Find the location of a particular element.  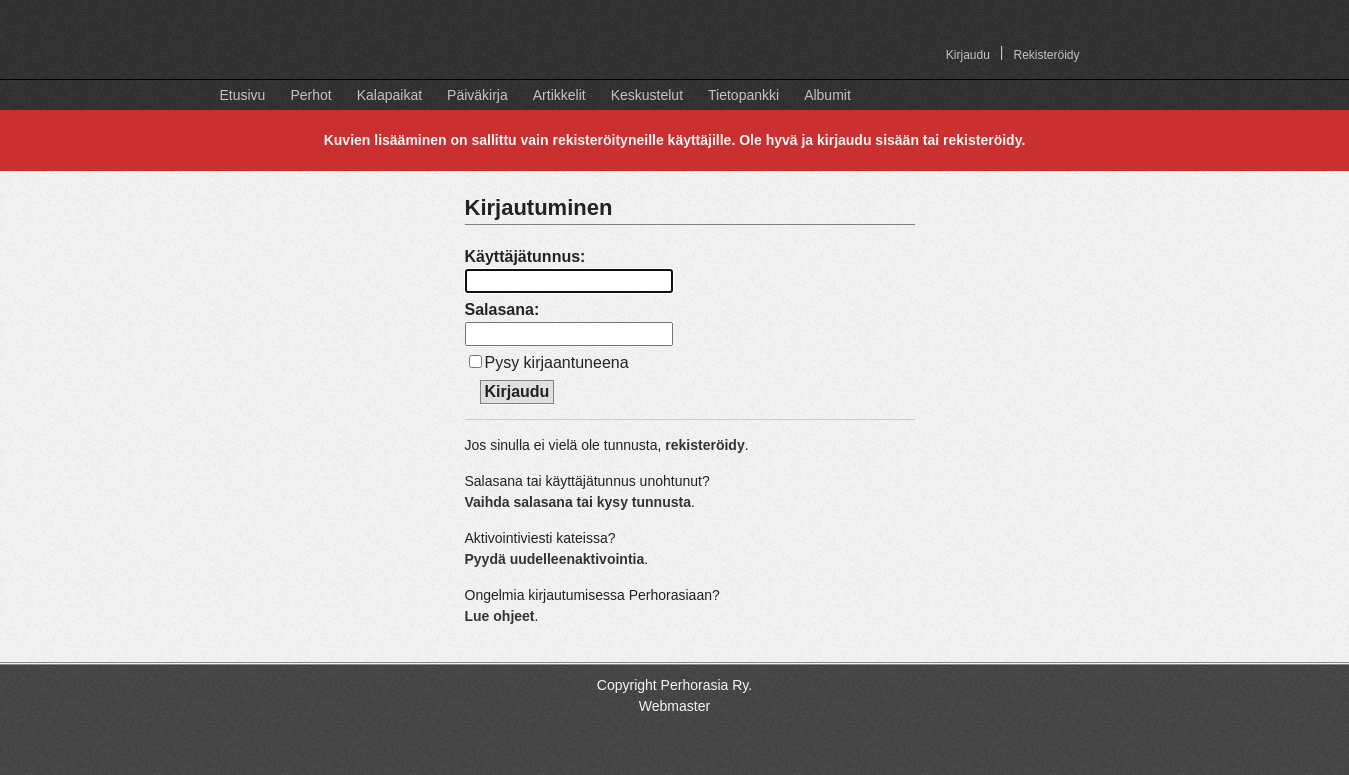

Lue ohjeet is located at coordinates (500, 616).